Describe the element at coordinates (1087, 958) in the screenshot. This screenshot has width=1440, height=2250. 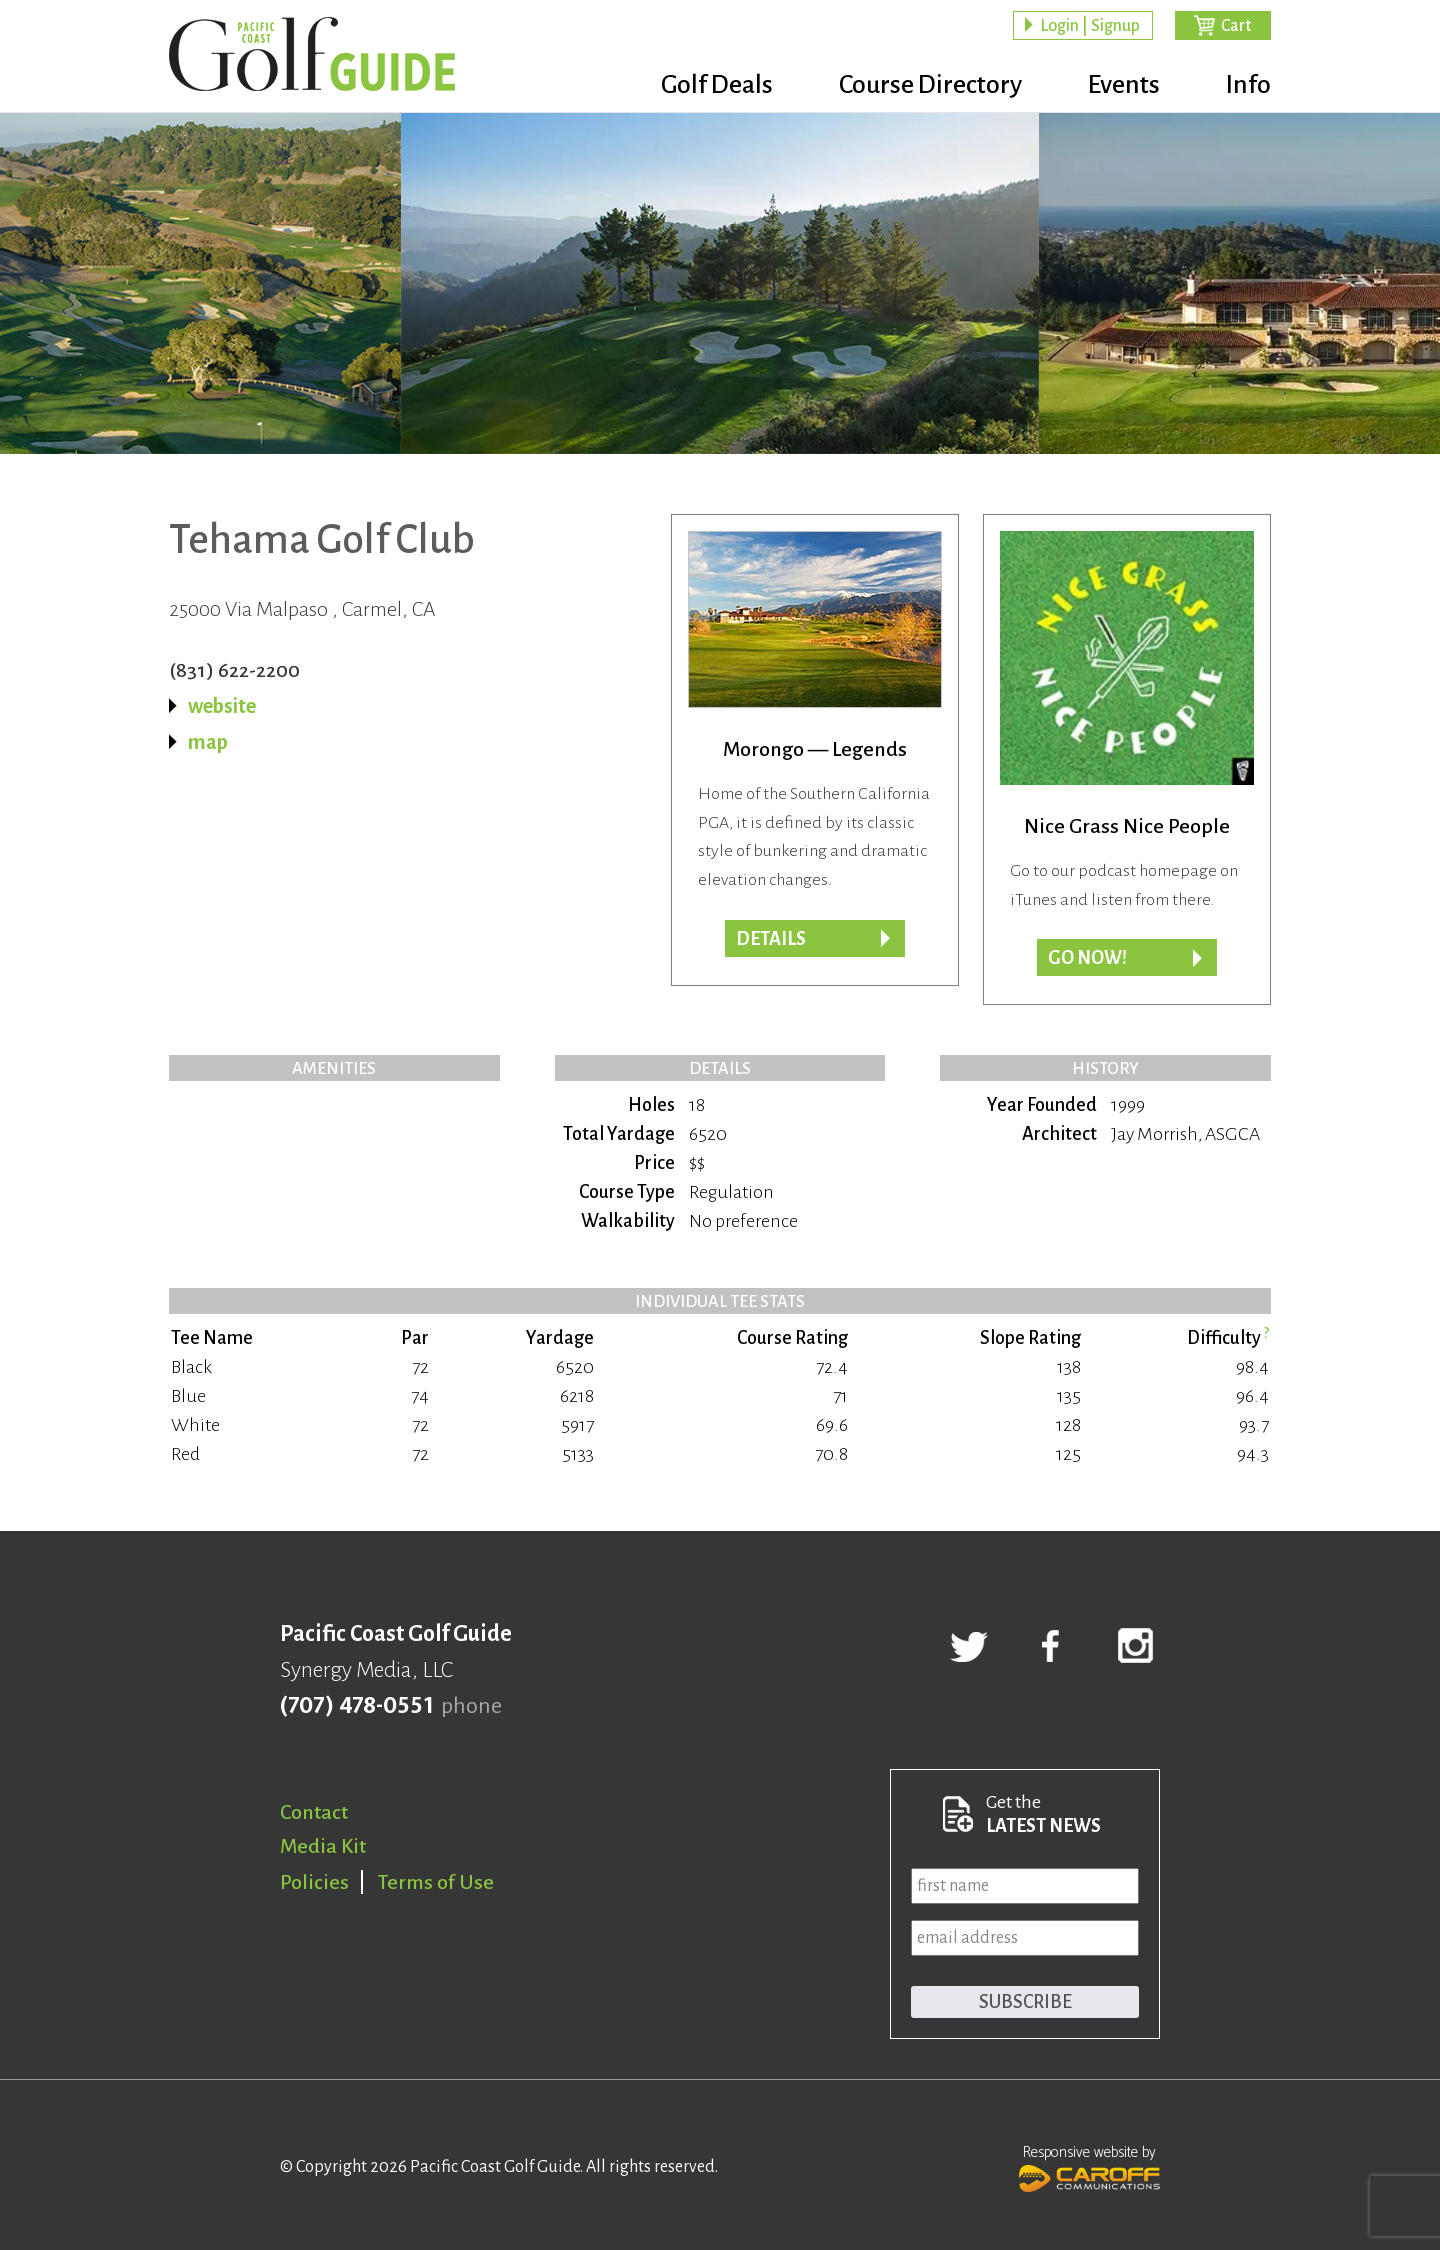
I see `Go now!` at that location.